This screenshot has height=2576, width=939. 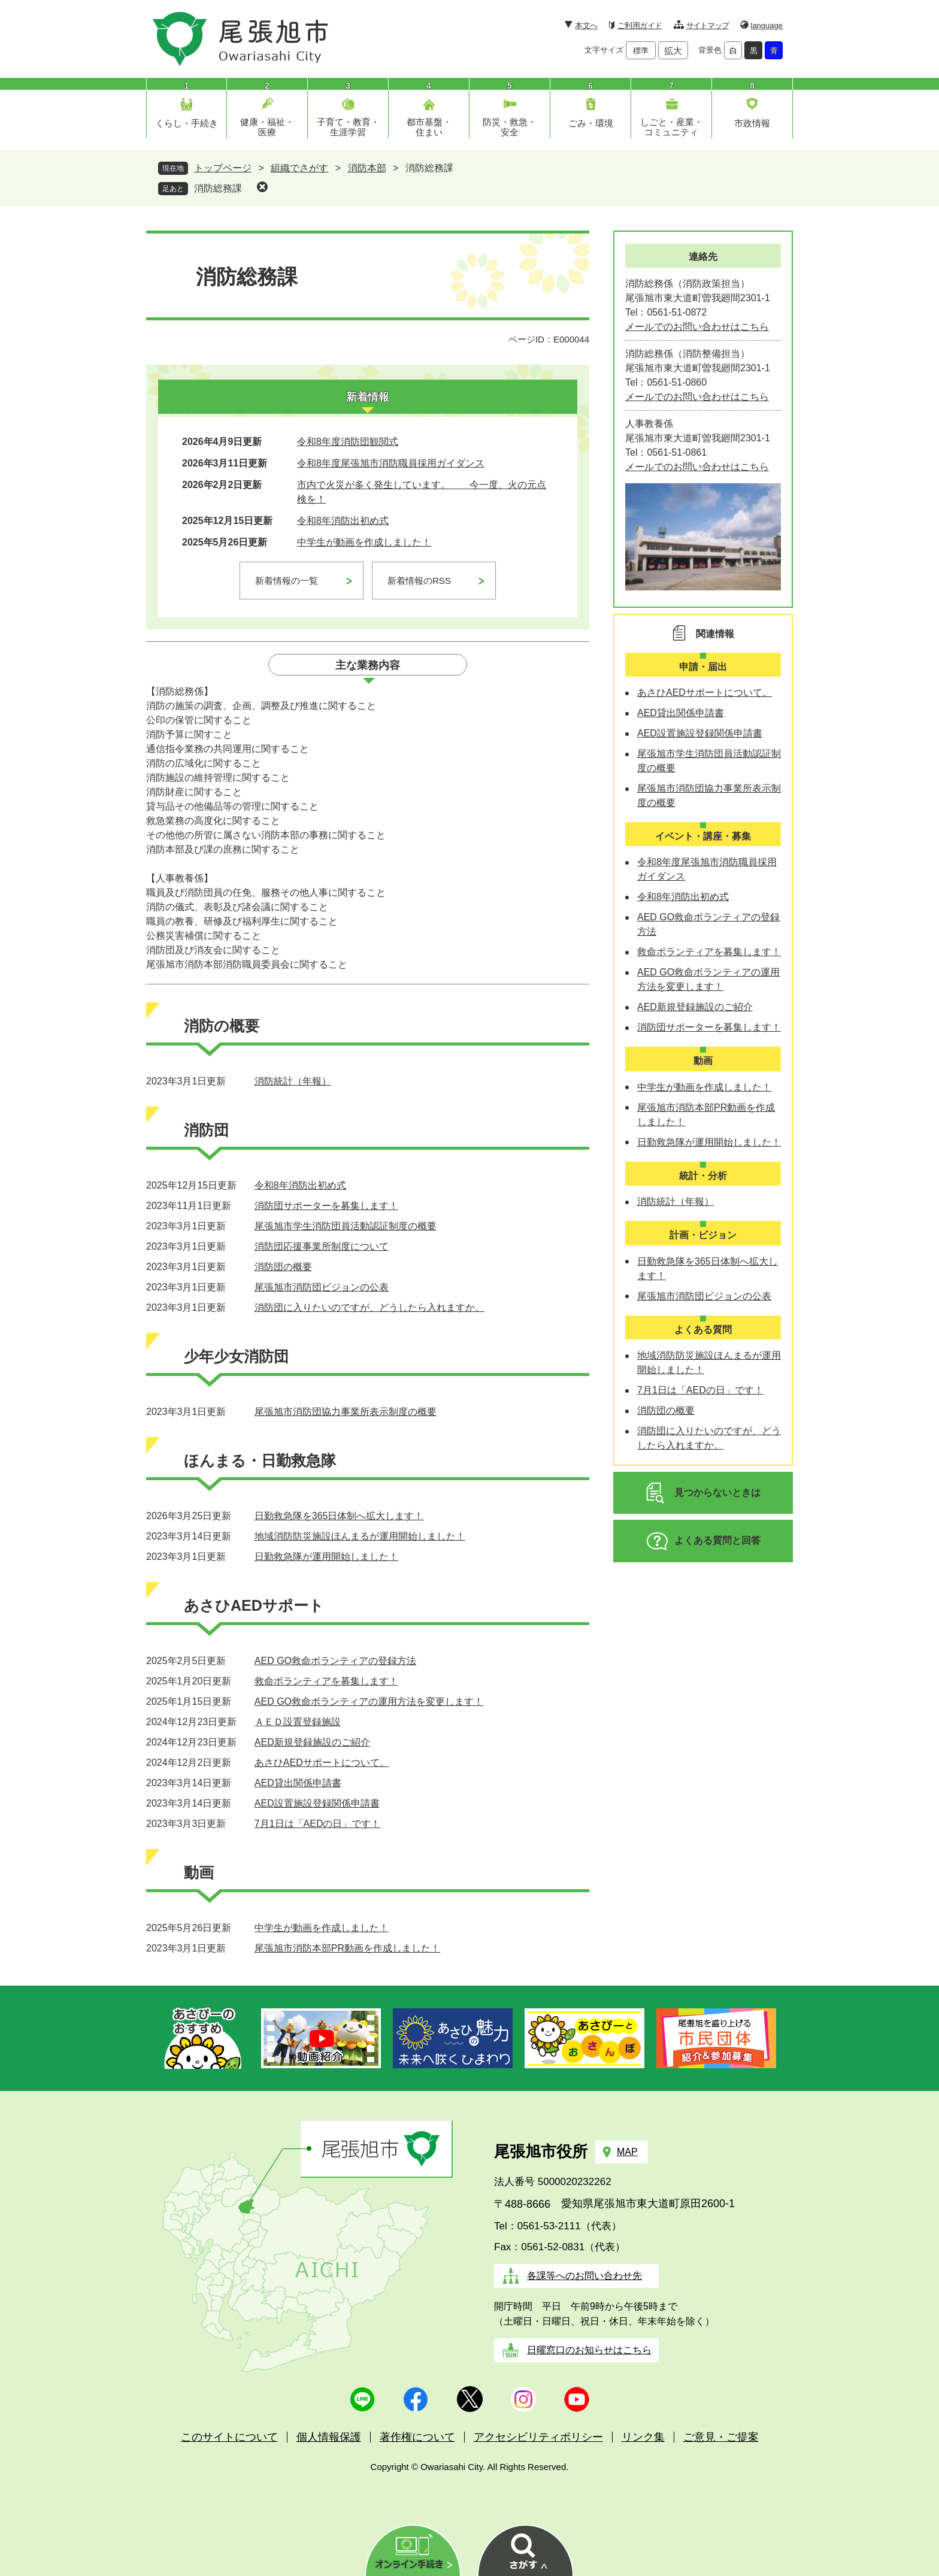 I want to click on このサイトについて, so click(x=229, y=2437).